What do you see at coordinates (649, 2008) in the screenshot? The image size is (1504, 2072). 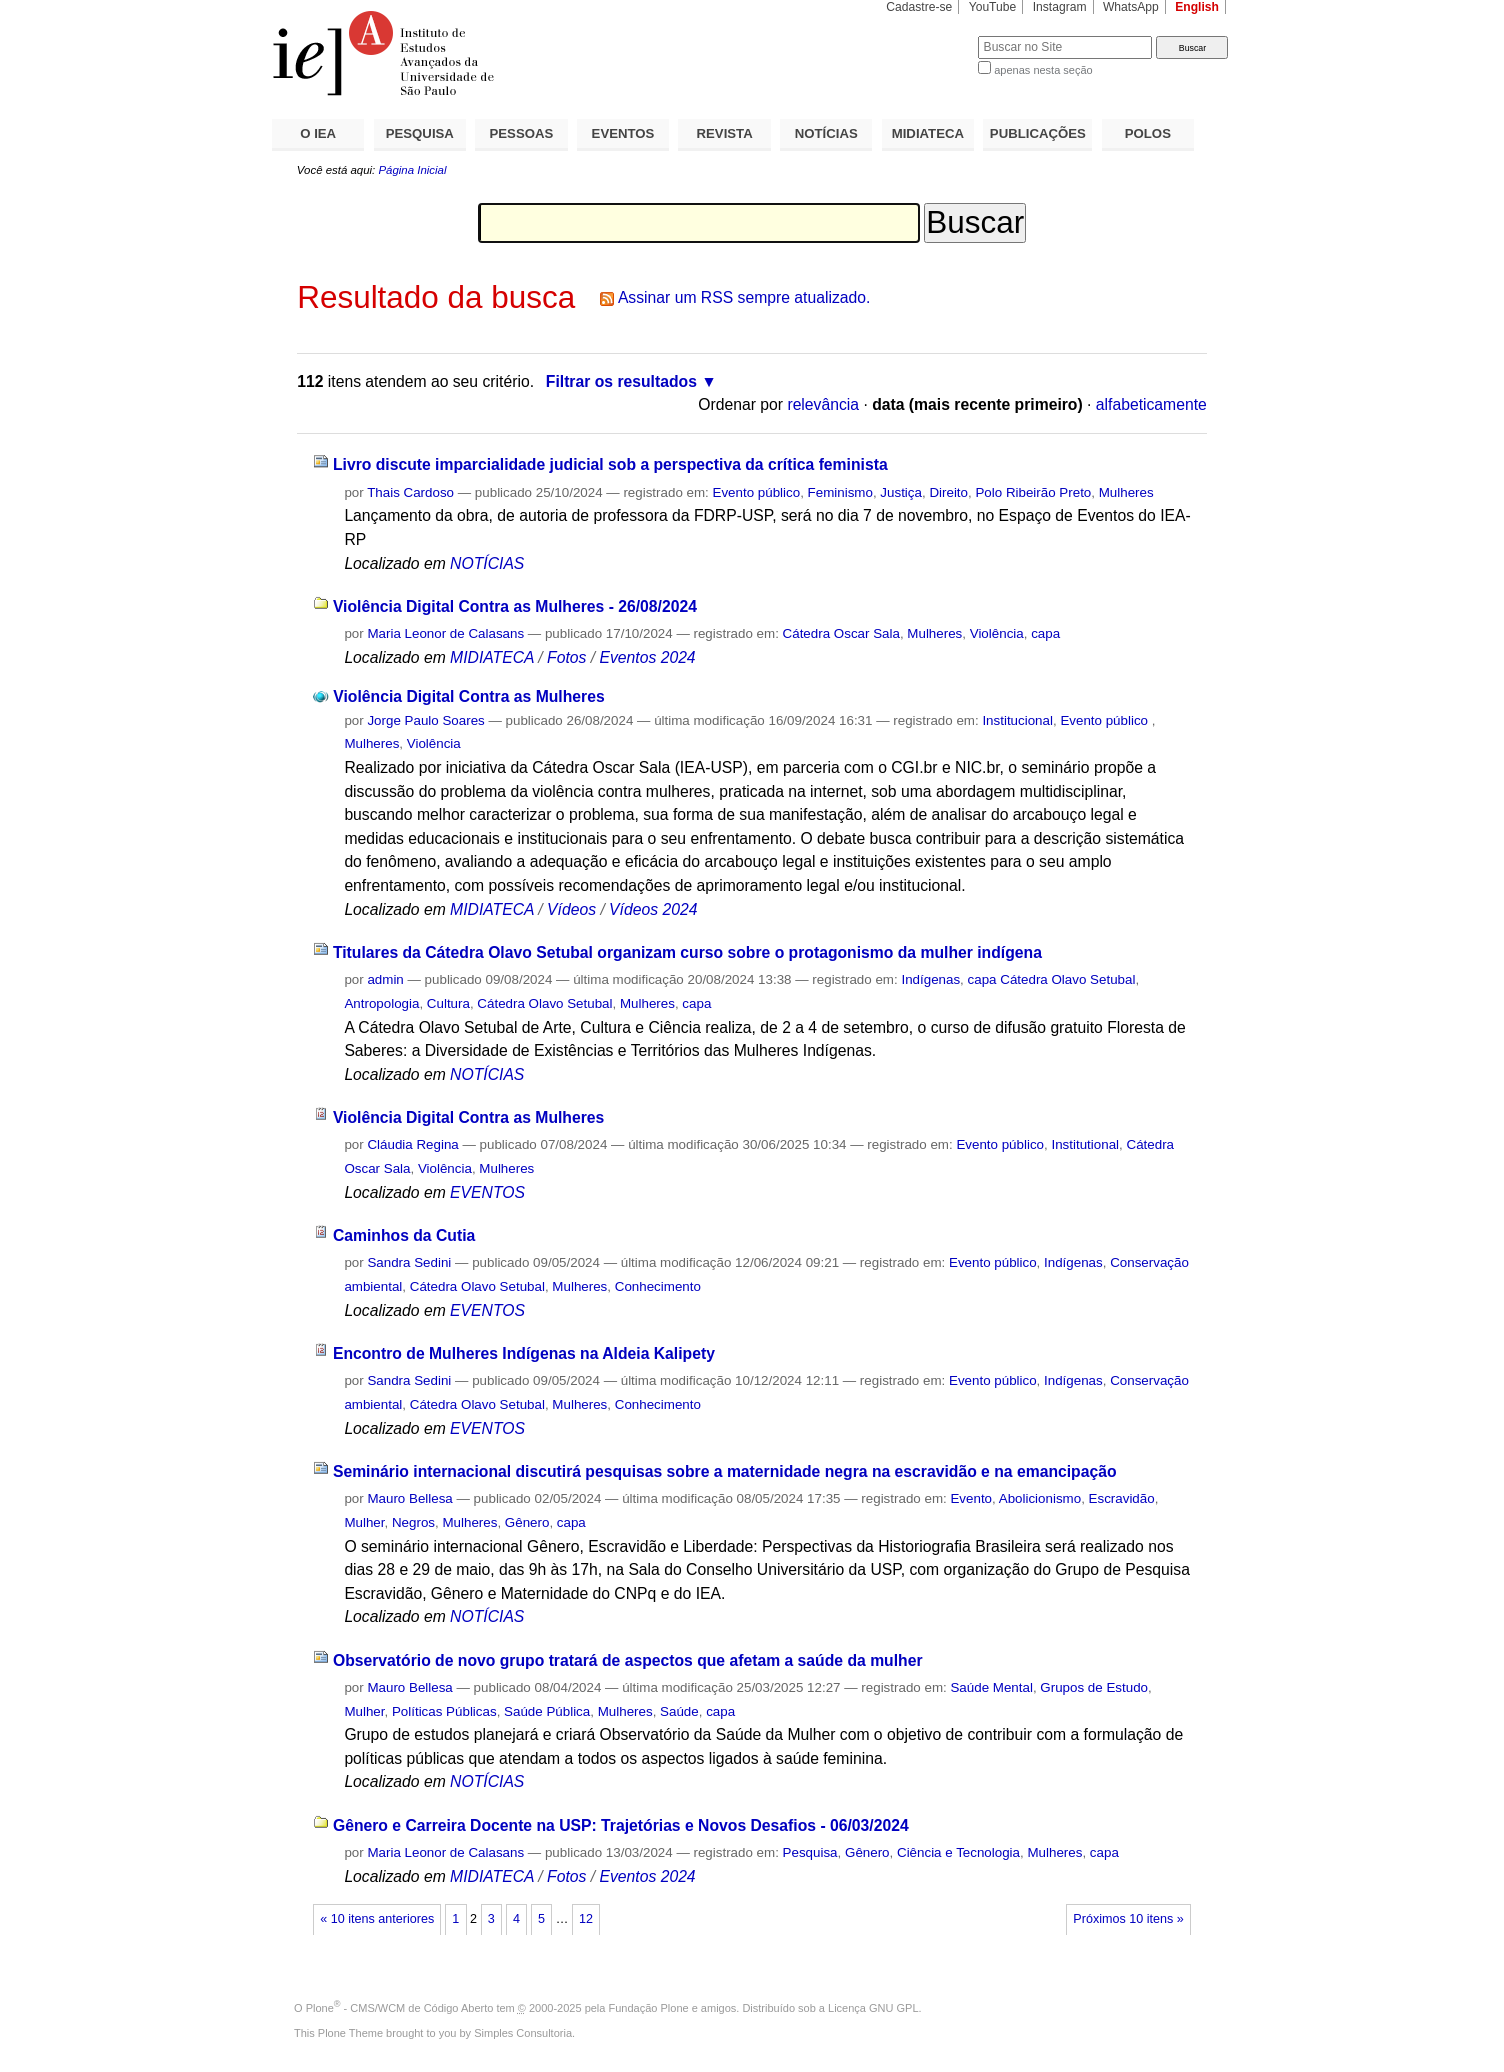 I see `Fundação Plone` at bounding box center [649, 2008].